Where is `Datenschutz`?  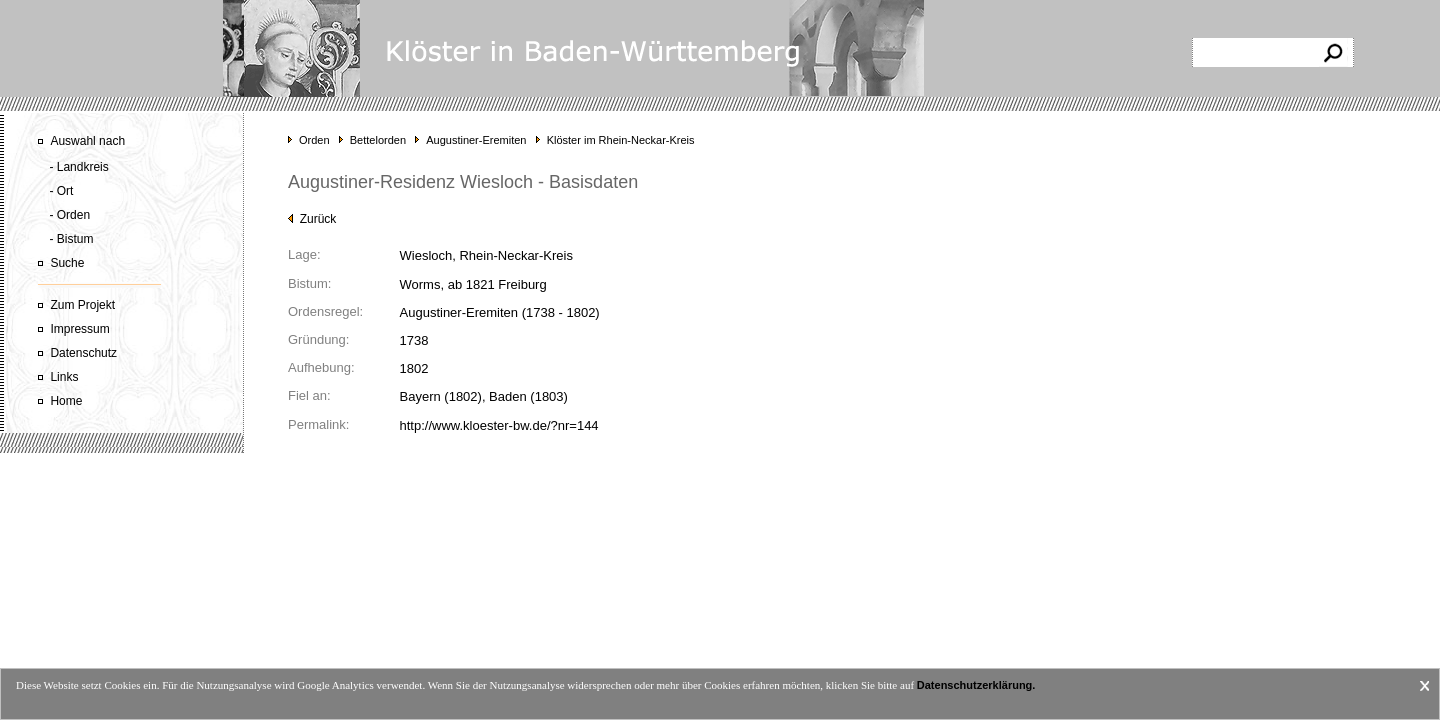 Datenschutz is located at coordinates (83, 353).